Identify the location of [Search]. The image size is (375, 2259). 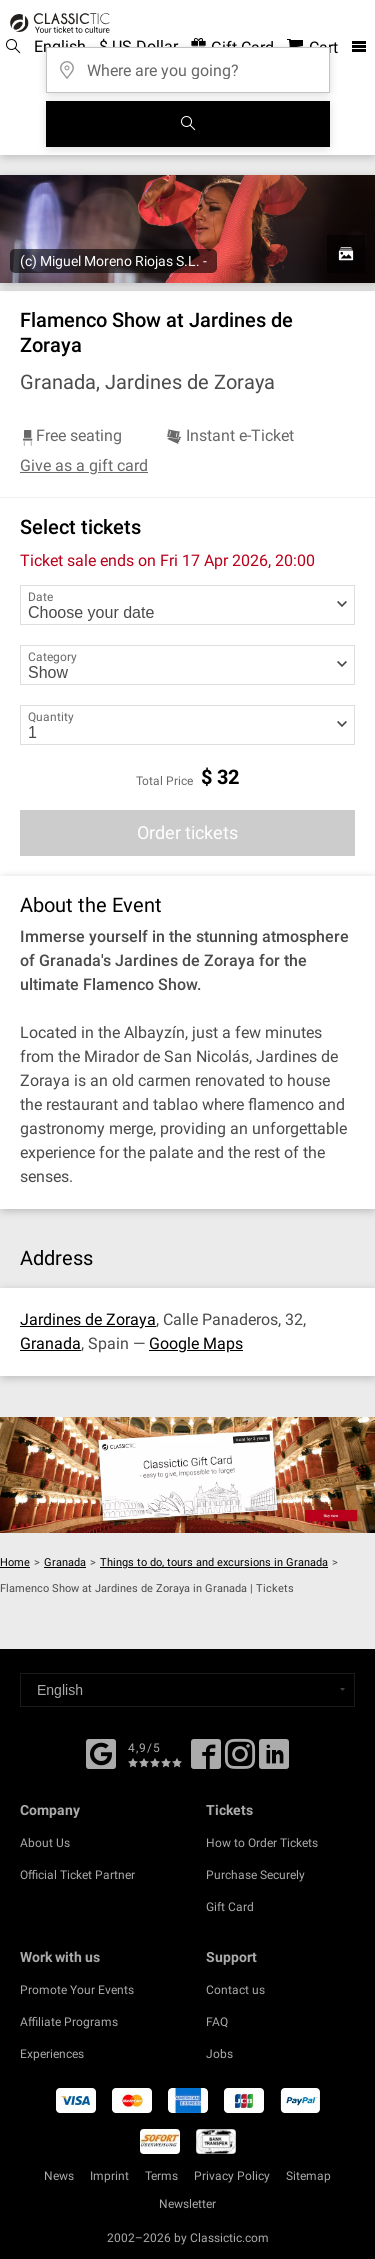
(188, 124).